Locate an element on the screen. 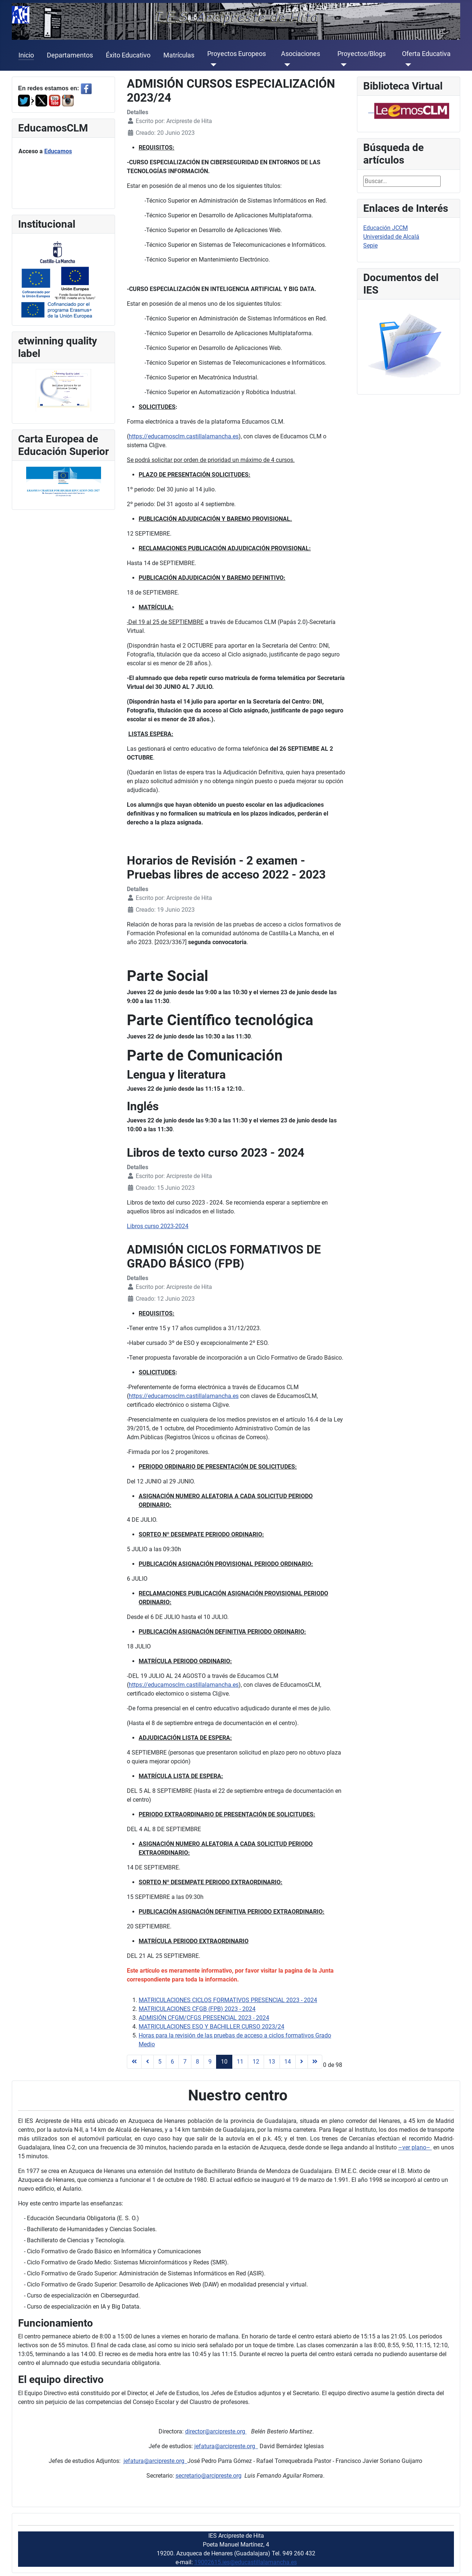 The height and width of the screenshot is (2576, 472). [Ir a la página siguiente] is located at coordinates (301, 2062).